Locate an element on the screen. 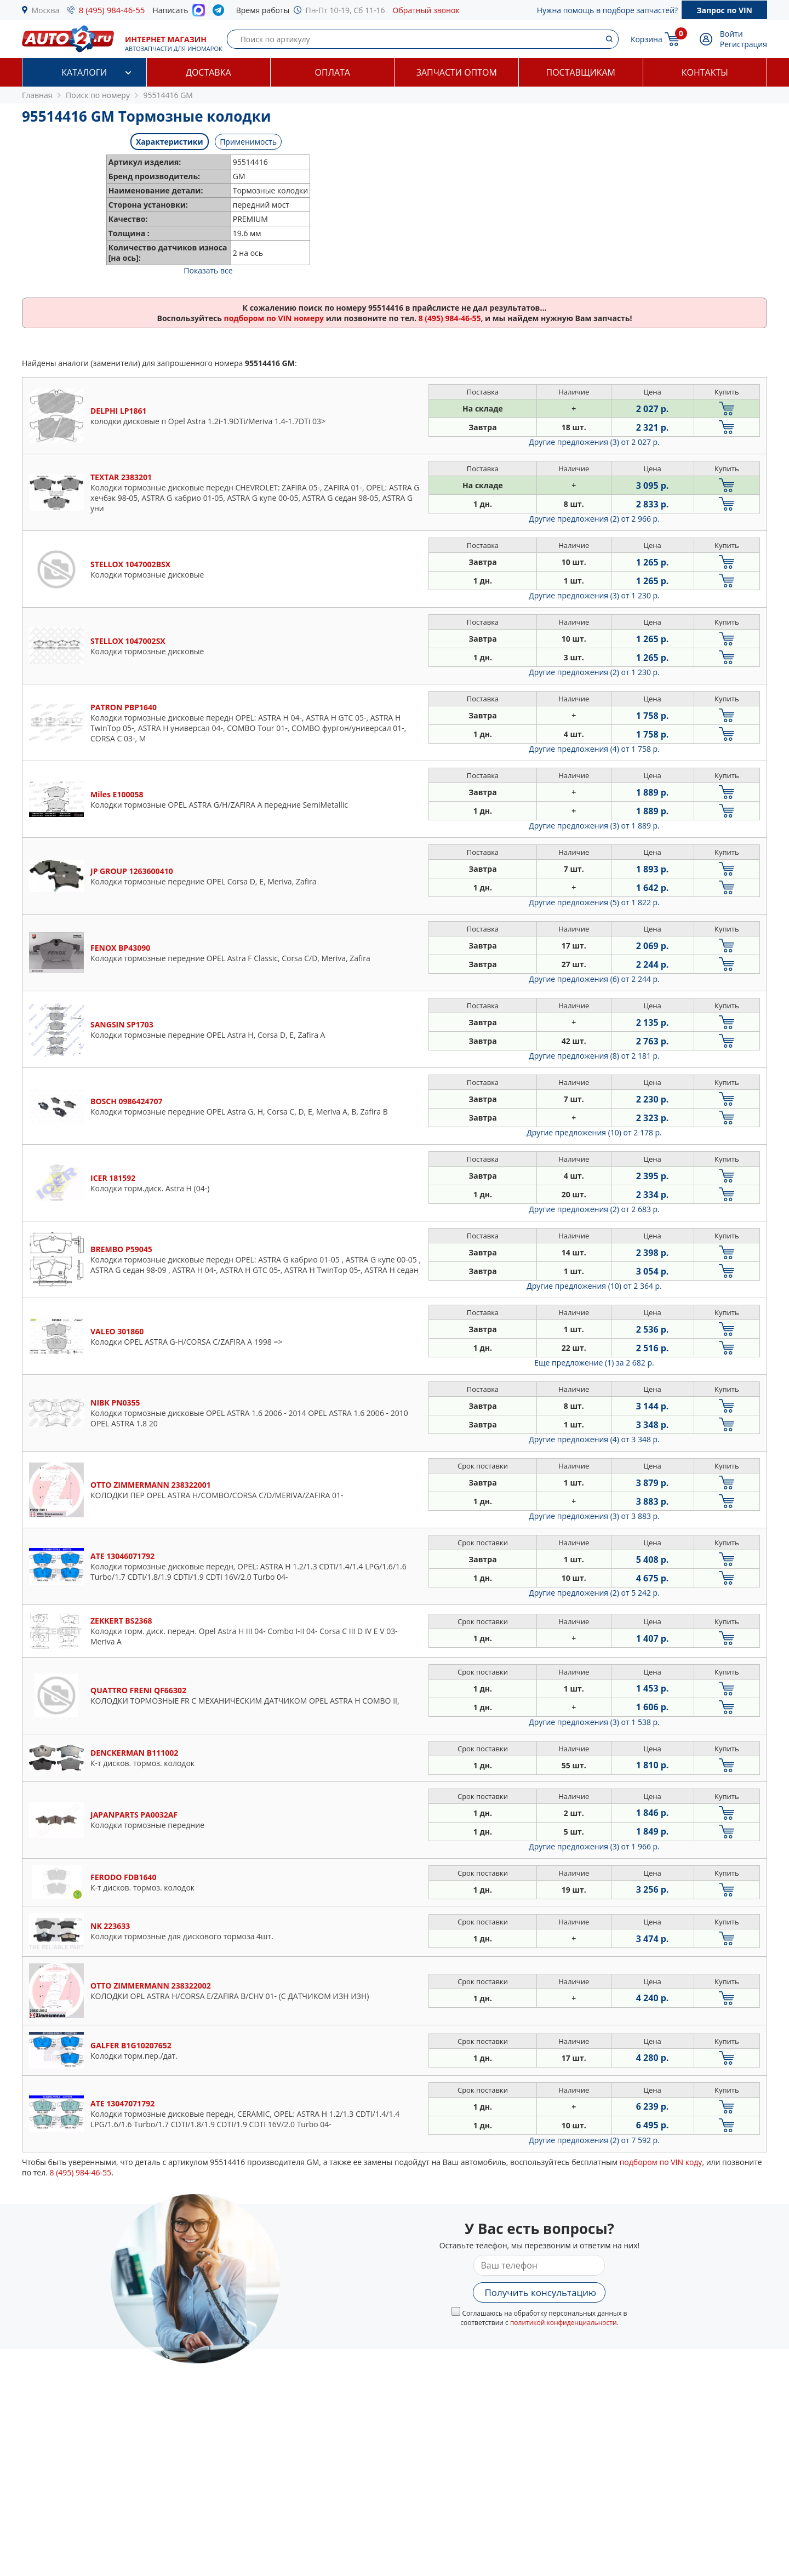  Другие предложения (6) is located at coordinates (594, 979).